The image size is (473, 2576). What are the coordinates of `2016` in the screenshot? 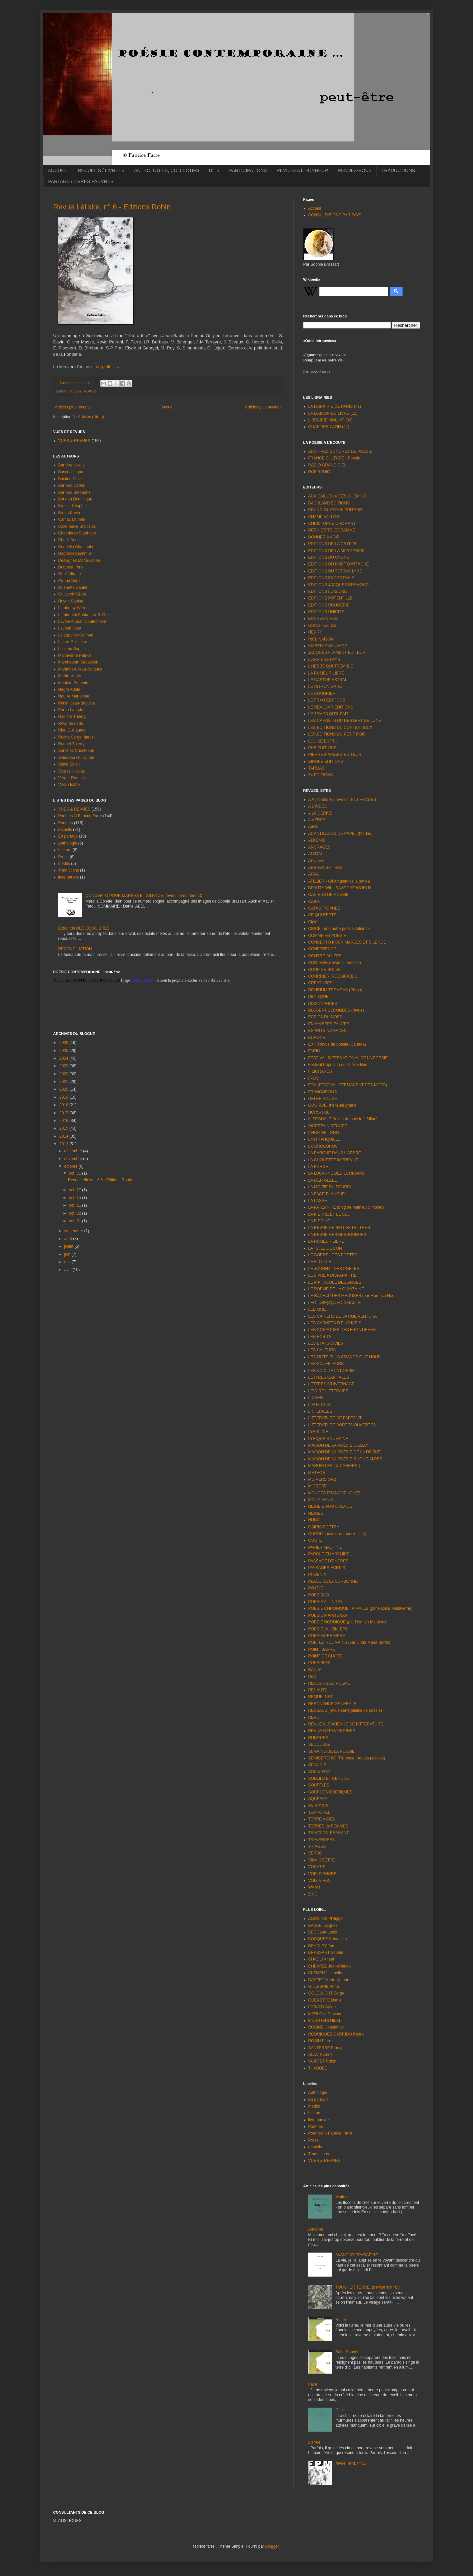 It's located at (64, 1120).